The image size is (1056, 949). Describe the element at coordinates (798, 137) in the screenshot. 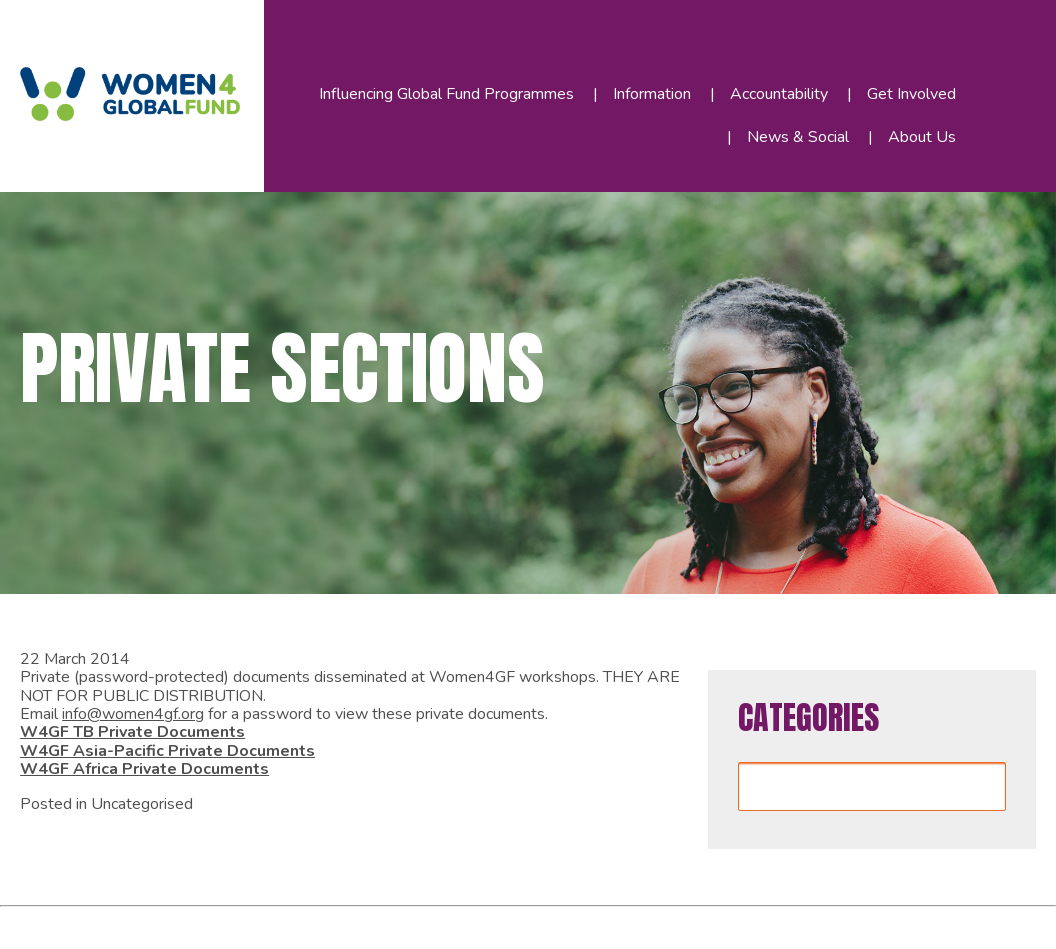

I see `News & Social` at that location.